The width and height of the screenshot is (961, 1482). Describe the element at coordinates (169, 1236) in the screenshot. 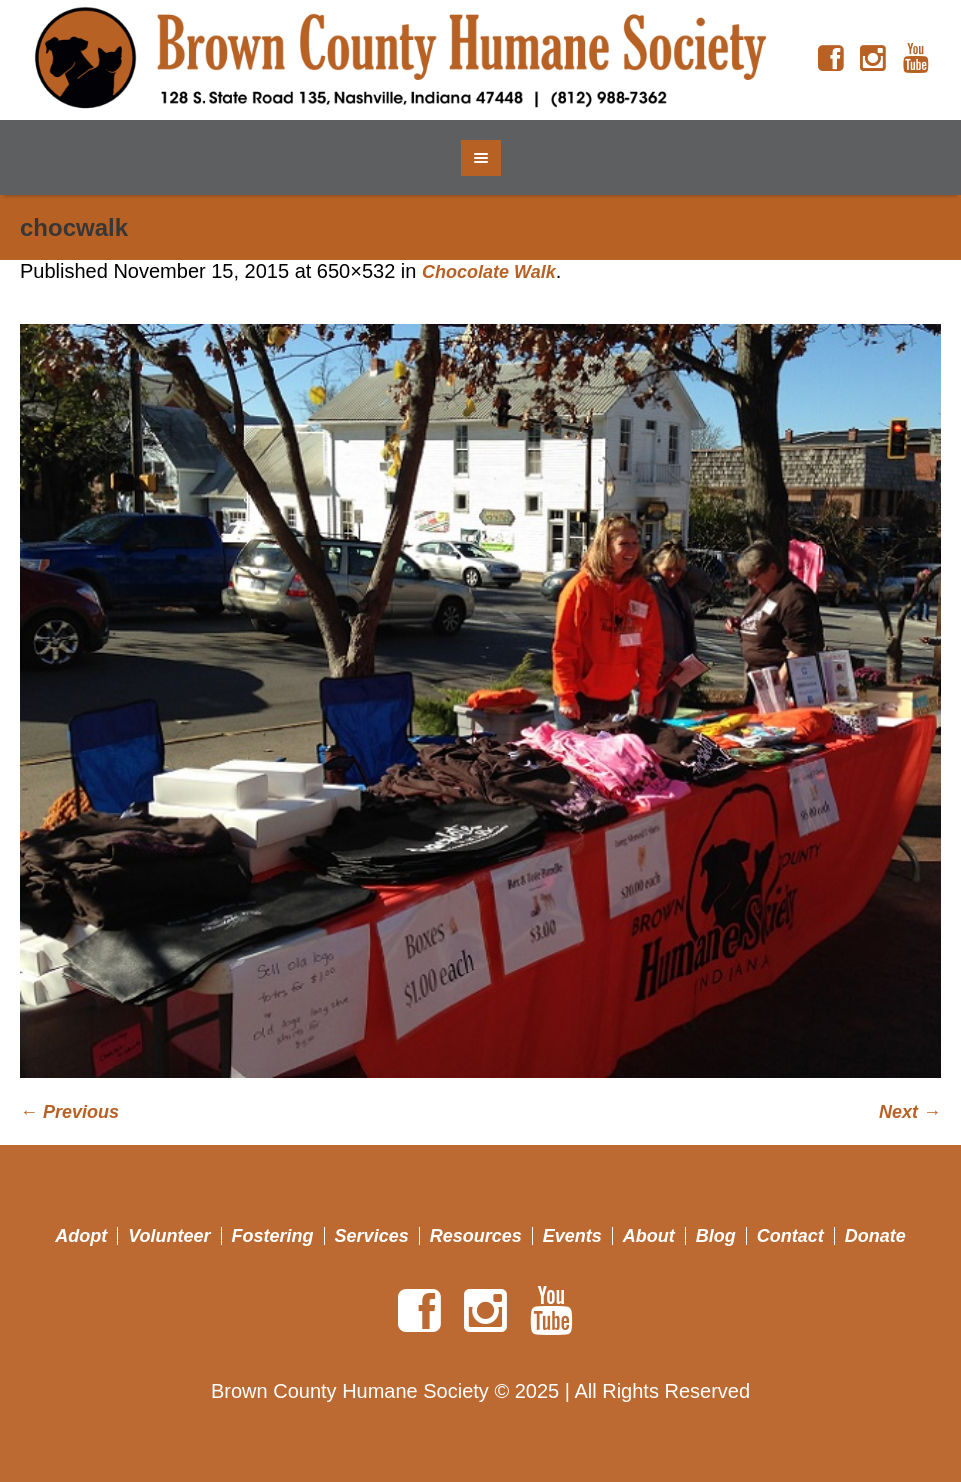

I see `Volunteer` at that location.